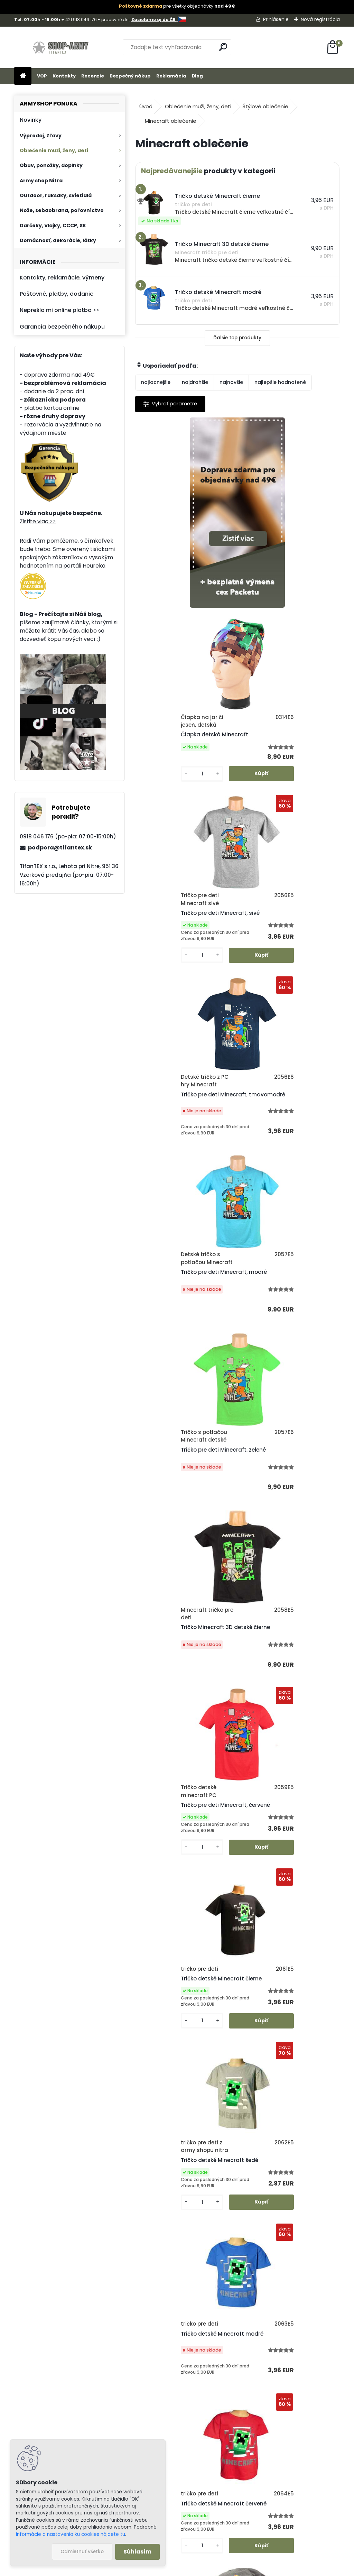 This screenshot has width=354, height=2576. Describe the element at coordinates (155, 382) in the screenshot. I see `najlacnejšie` at that location.